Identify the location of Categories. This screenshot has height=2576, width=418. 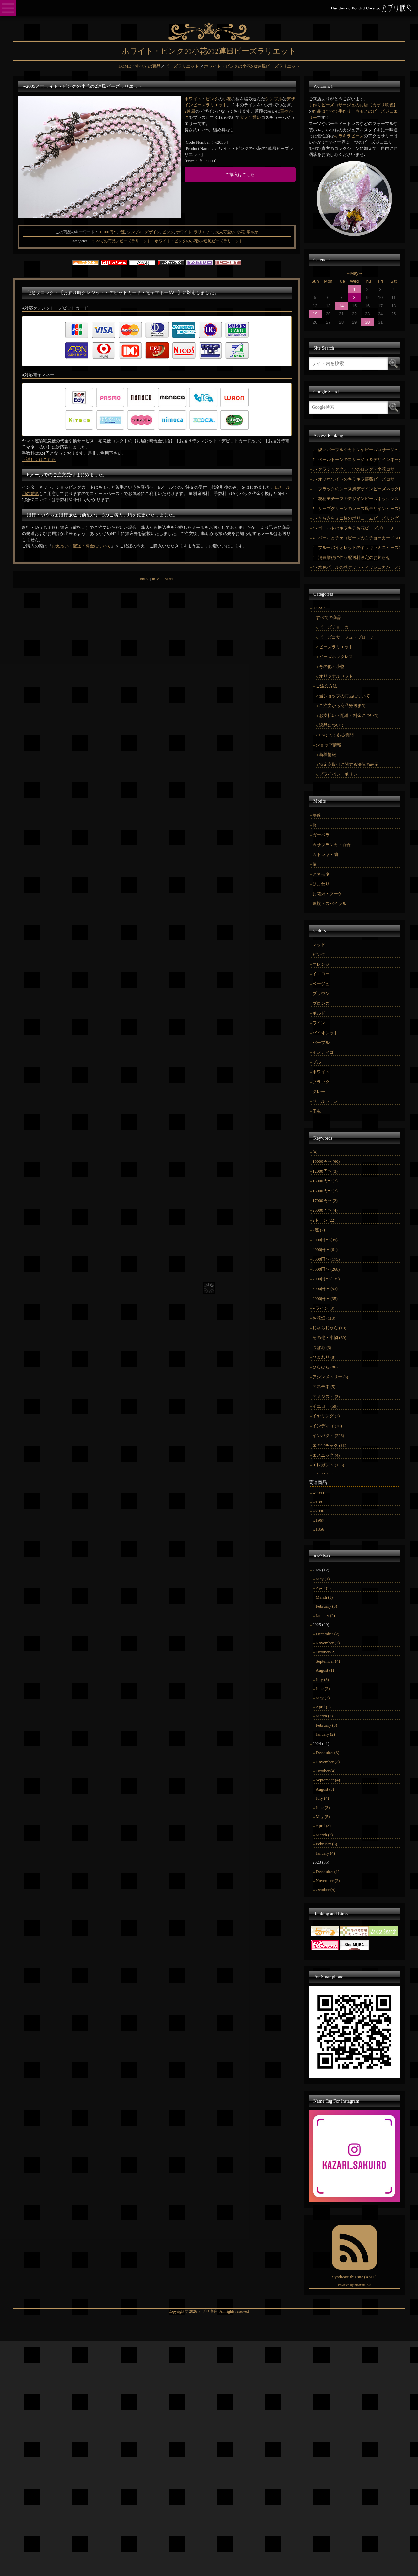
(79, 241).